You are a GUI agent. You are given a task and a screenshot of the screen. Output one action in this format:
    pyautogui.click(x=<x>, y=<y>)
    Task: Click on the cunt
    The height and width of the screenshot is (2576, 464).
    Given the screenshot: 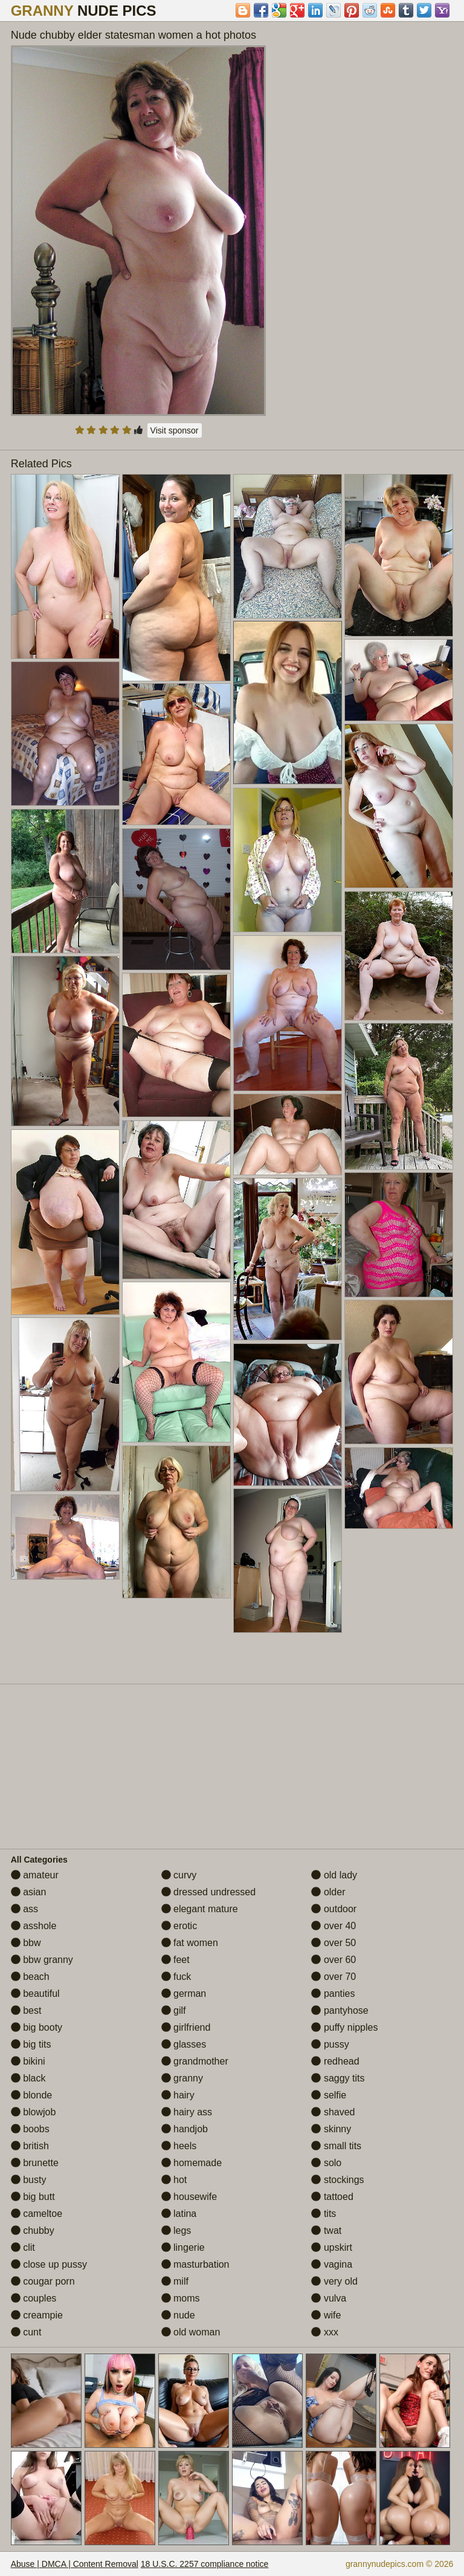 What is the action you would take?
    pyautogui.click(x=26, y=2332)
    